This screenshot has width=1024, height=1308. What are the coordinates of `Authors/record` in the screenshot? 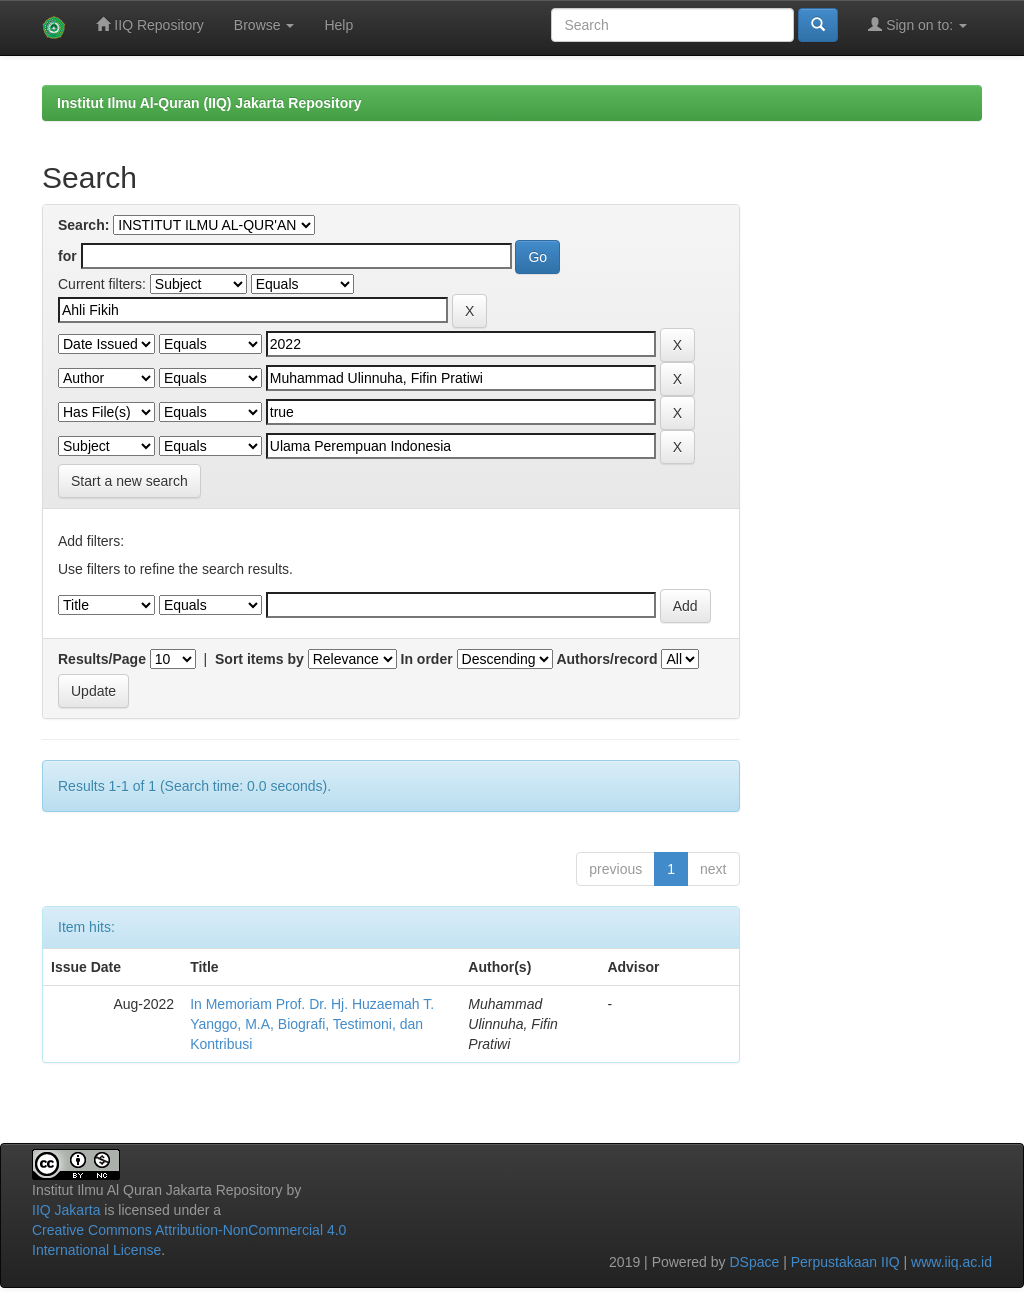 It's located at (606, 659).